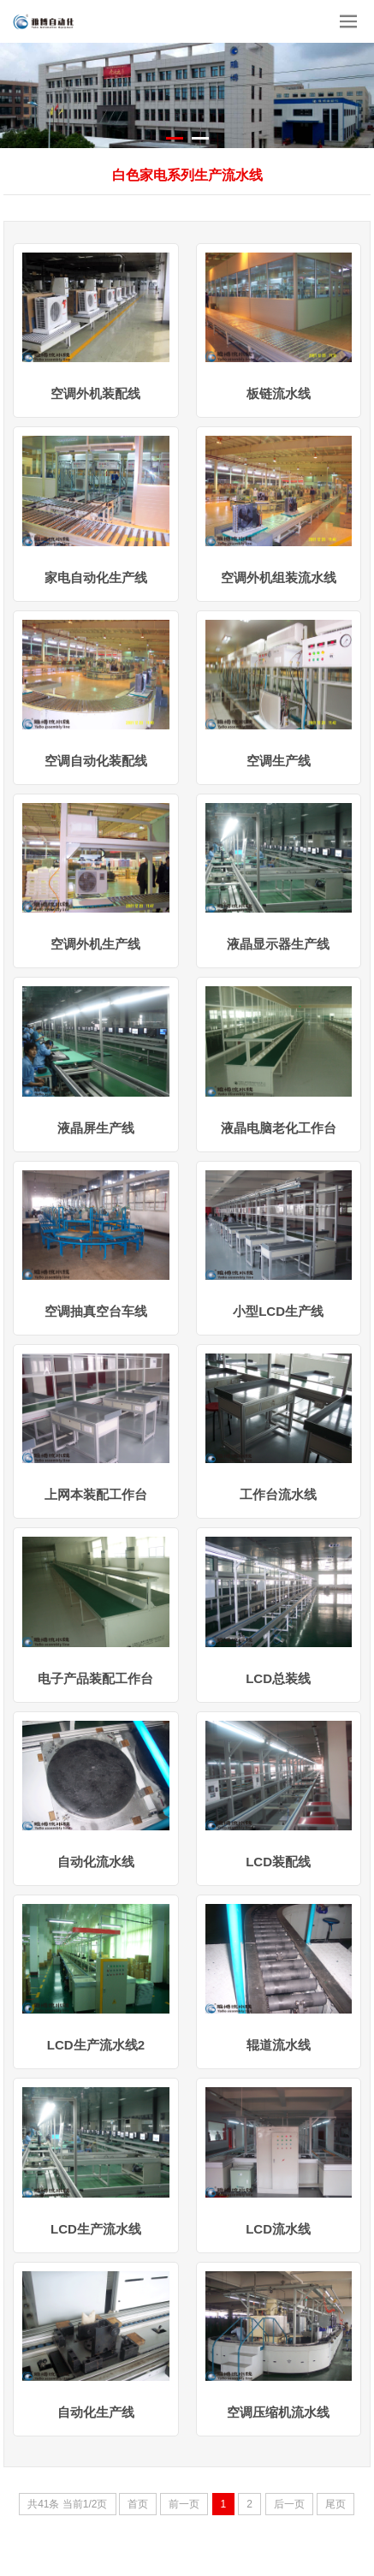  What do you see at coordinates (138, 2504) in the screenshot?
I see `首页` at bounding box center [138, 2504].